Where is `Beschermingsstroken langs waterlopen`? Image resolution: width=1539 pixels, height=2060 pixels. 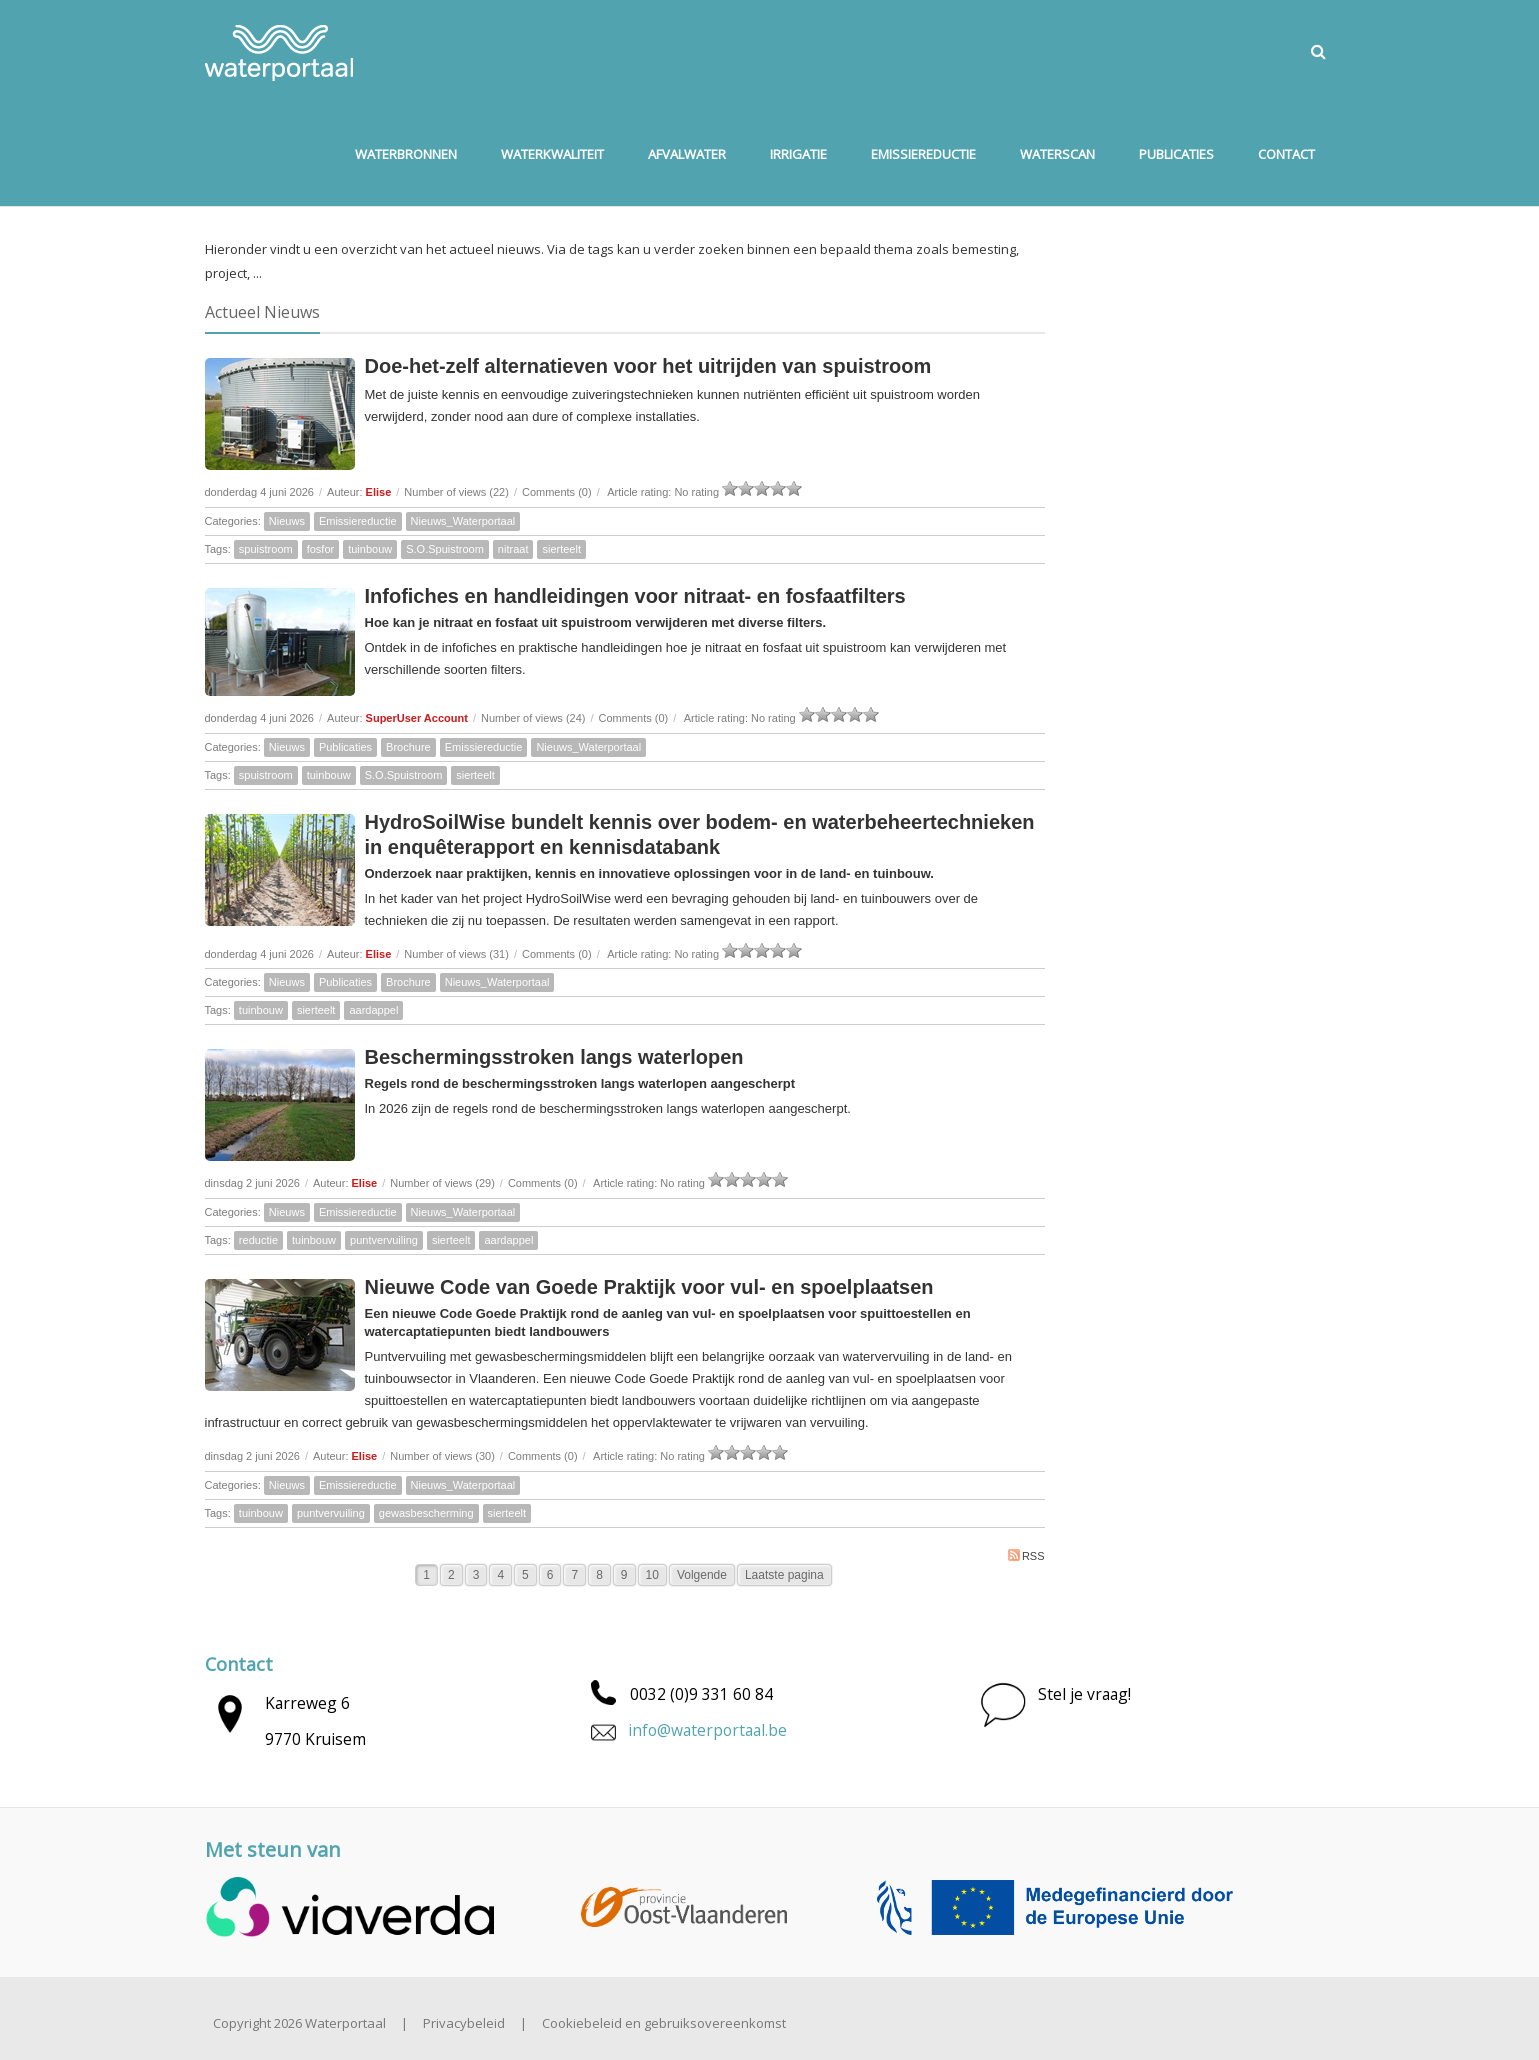 Beschermingsstroken langs waterlopen is located at coordinates (554, 1057).